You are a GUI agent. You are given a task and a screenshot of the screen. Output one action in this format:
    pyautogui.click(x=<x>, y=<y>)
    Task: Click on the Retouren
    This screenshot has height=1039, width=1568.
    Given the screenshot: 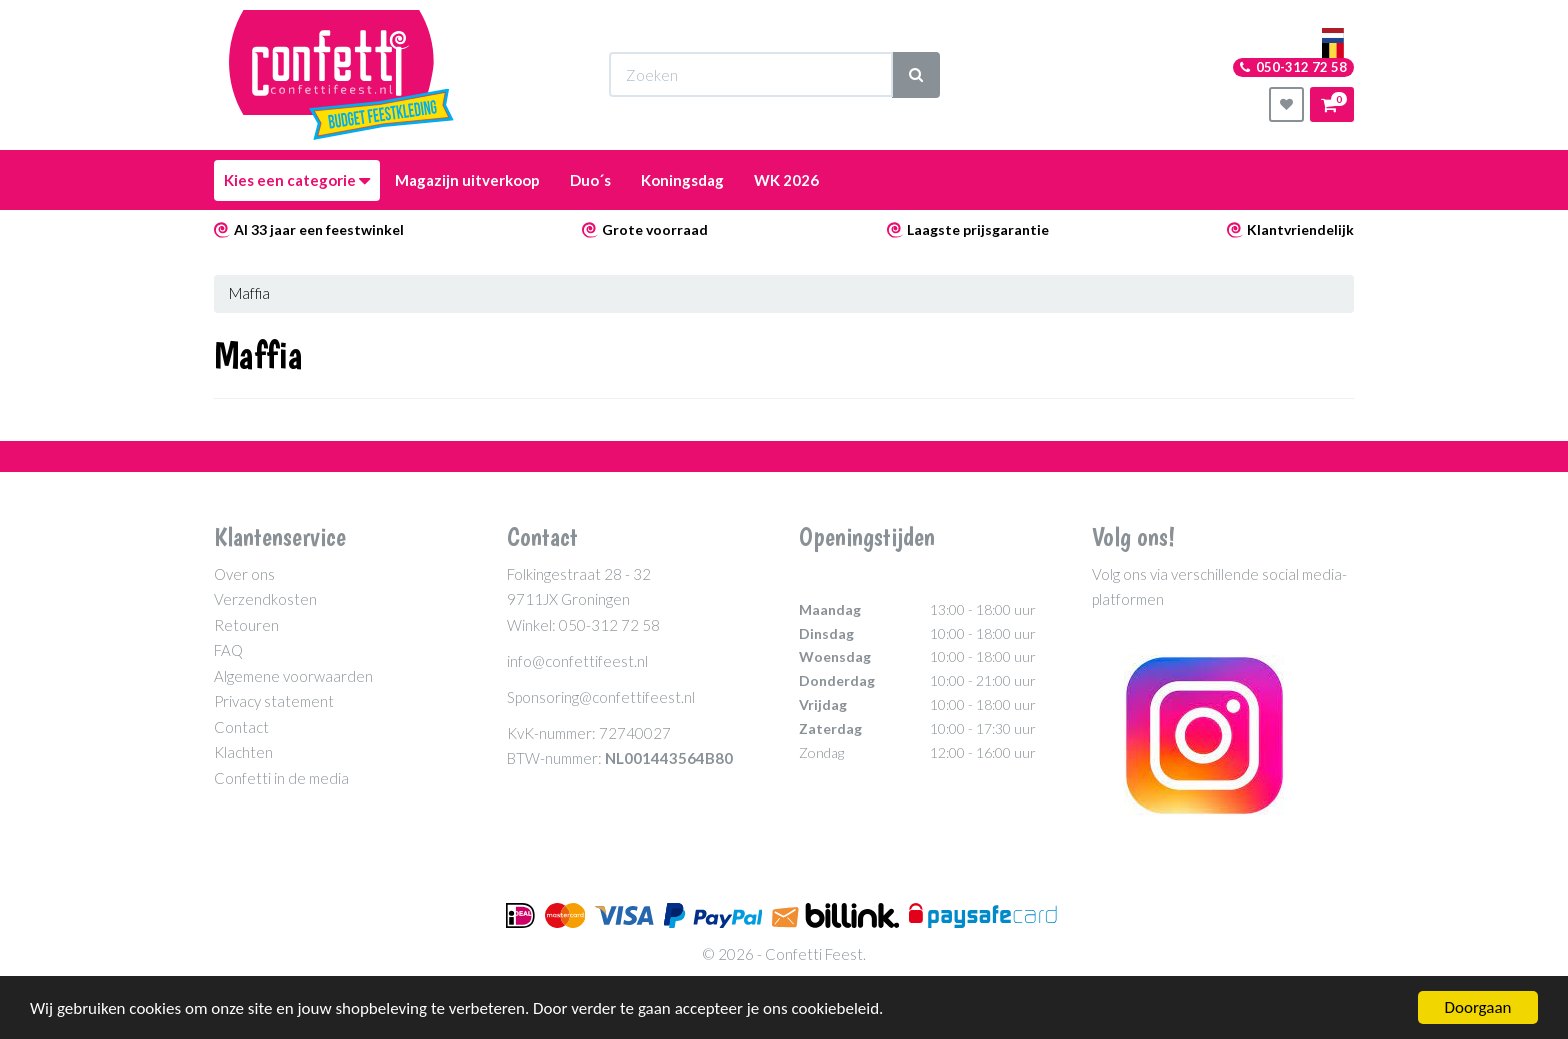 What is the action you would take?
    pyautogui.click(x=246, y=625)
    